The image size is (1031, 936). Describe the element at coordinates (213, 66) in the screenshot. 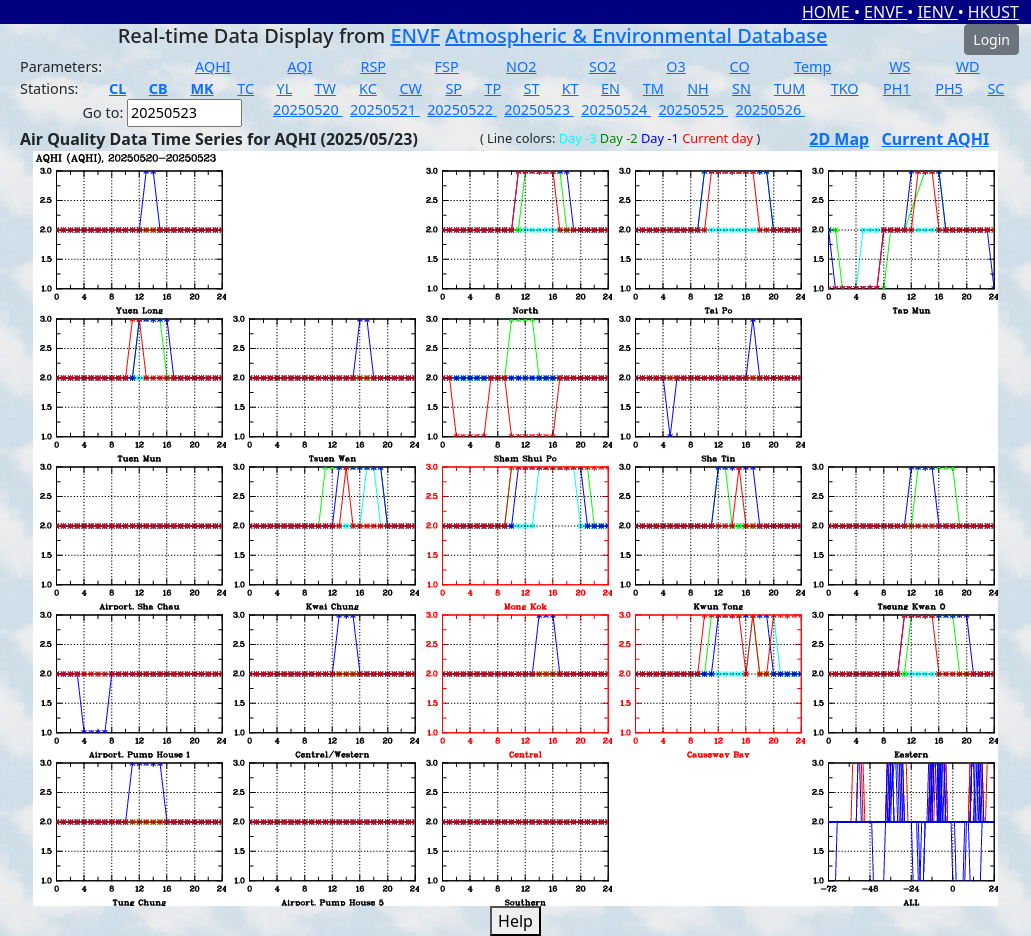

I see `AQHI` at that location.